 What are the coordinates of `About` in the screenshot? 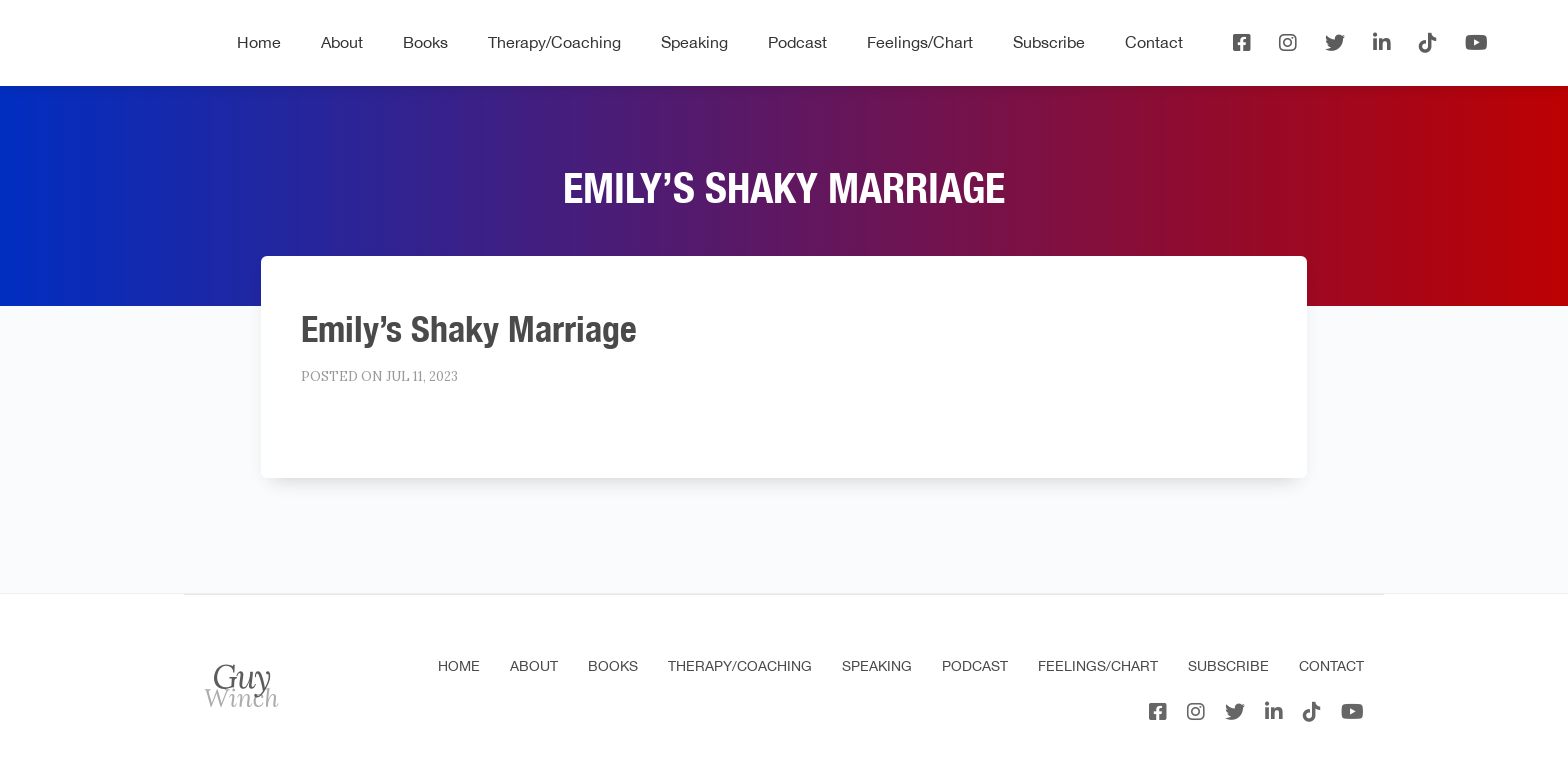 It's located at (342, 42).